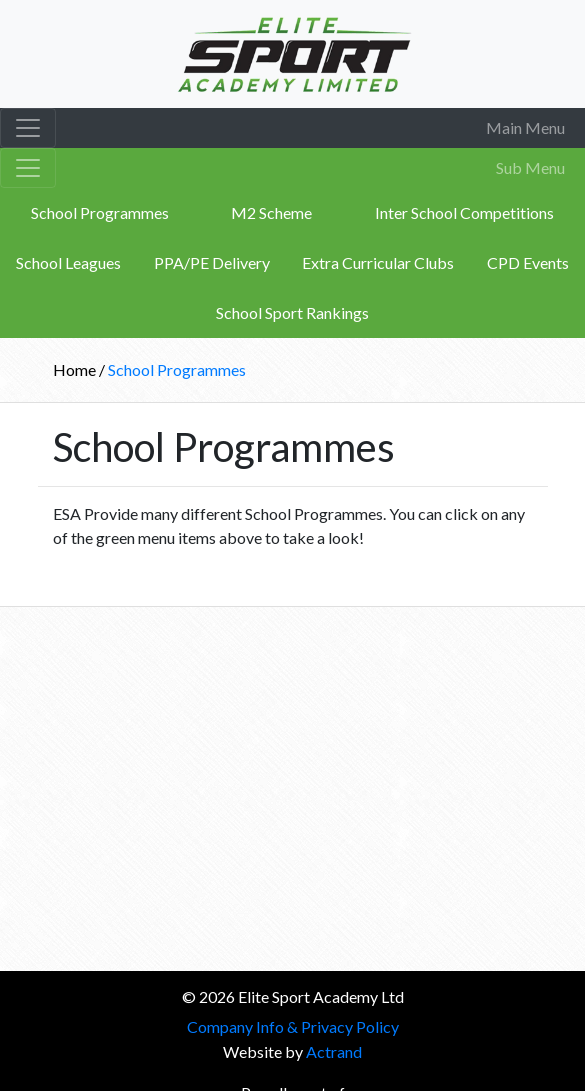 This screenshot has width=585, height=1091. What do you see at coordinates (292, 312) in the screenshot?
I see `School Sport Rankings` at bounding box center [292, 312].